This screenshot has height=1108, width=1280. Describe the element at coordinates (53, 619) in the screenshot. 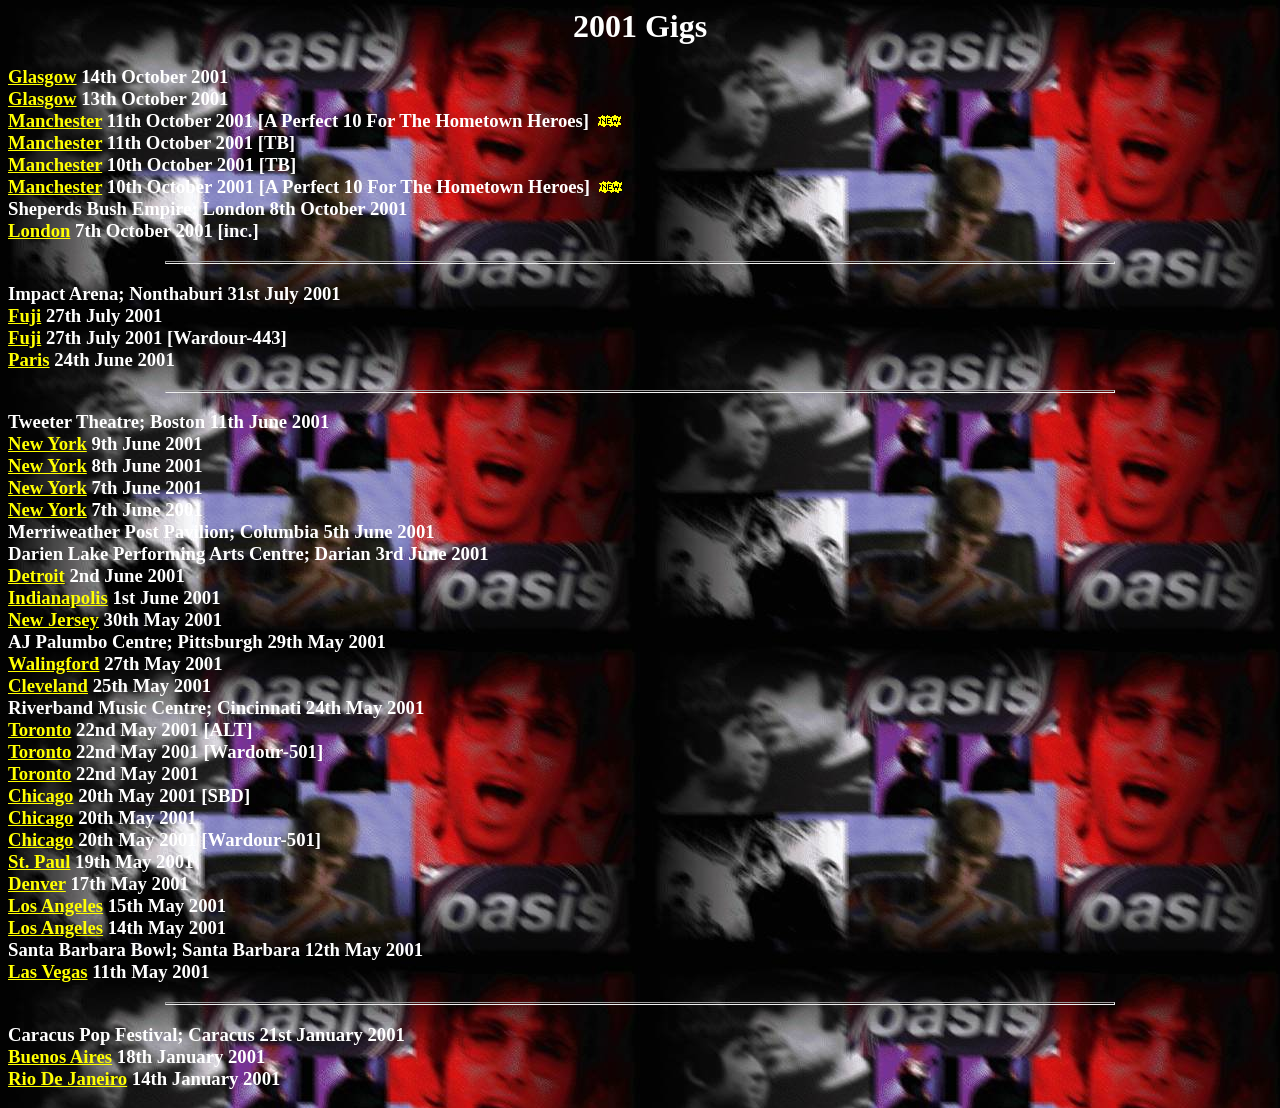

I see `New Jersey` at that location.